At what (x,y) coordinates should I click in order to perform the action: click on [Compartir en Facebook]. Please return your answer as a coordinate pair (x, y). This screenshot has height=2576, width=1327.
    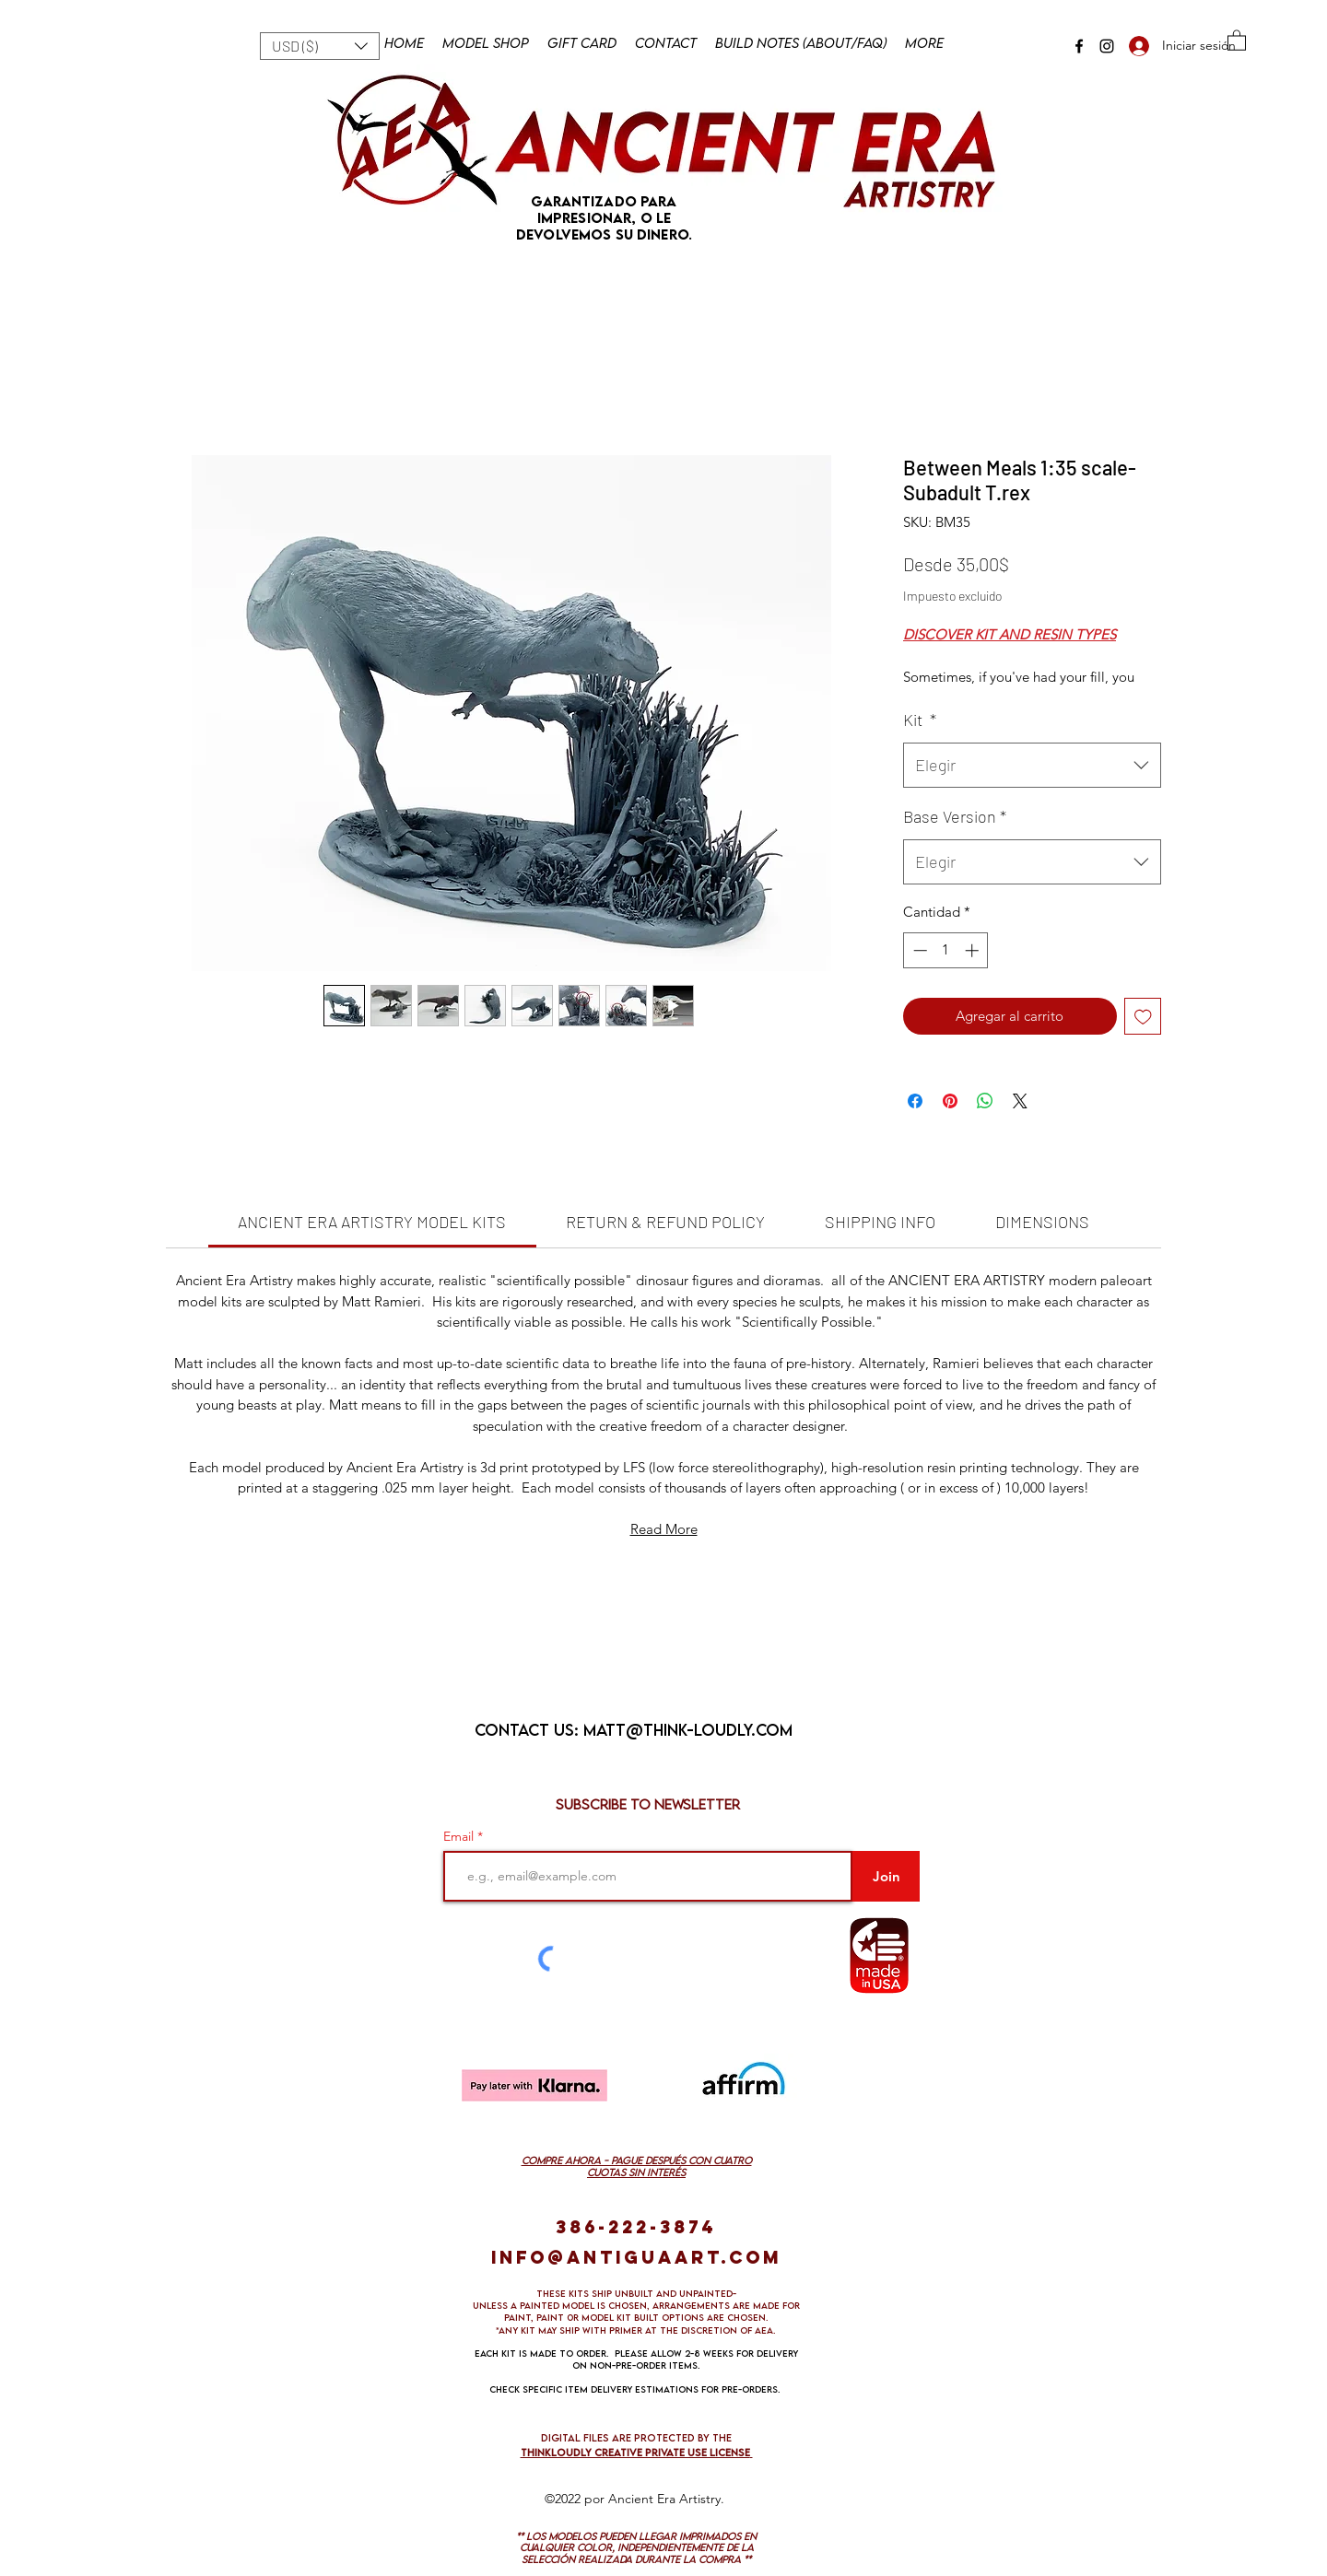
    Looking at the image, I should click on (915, 1101).